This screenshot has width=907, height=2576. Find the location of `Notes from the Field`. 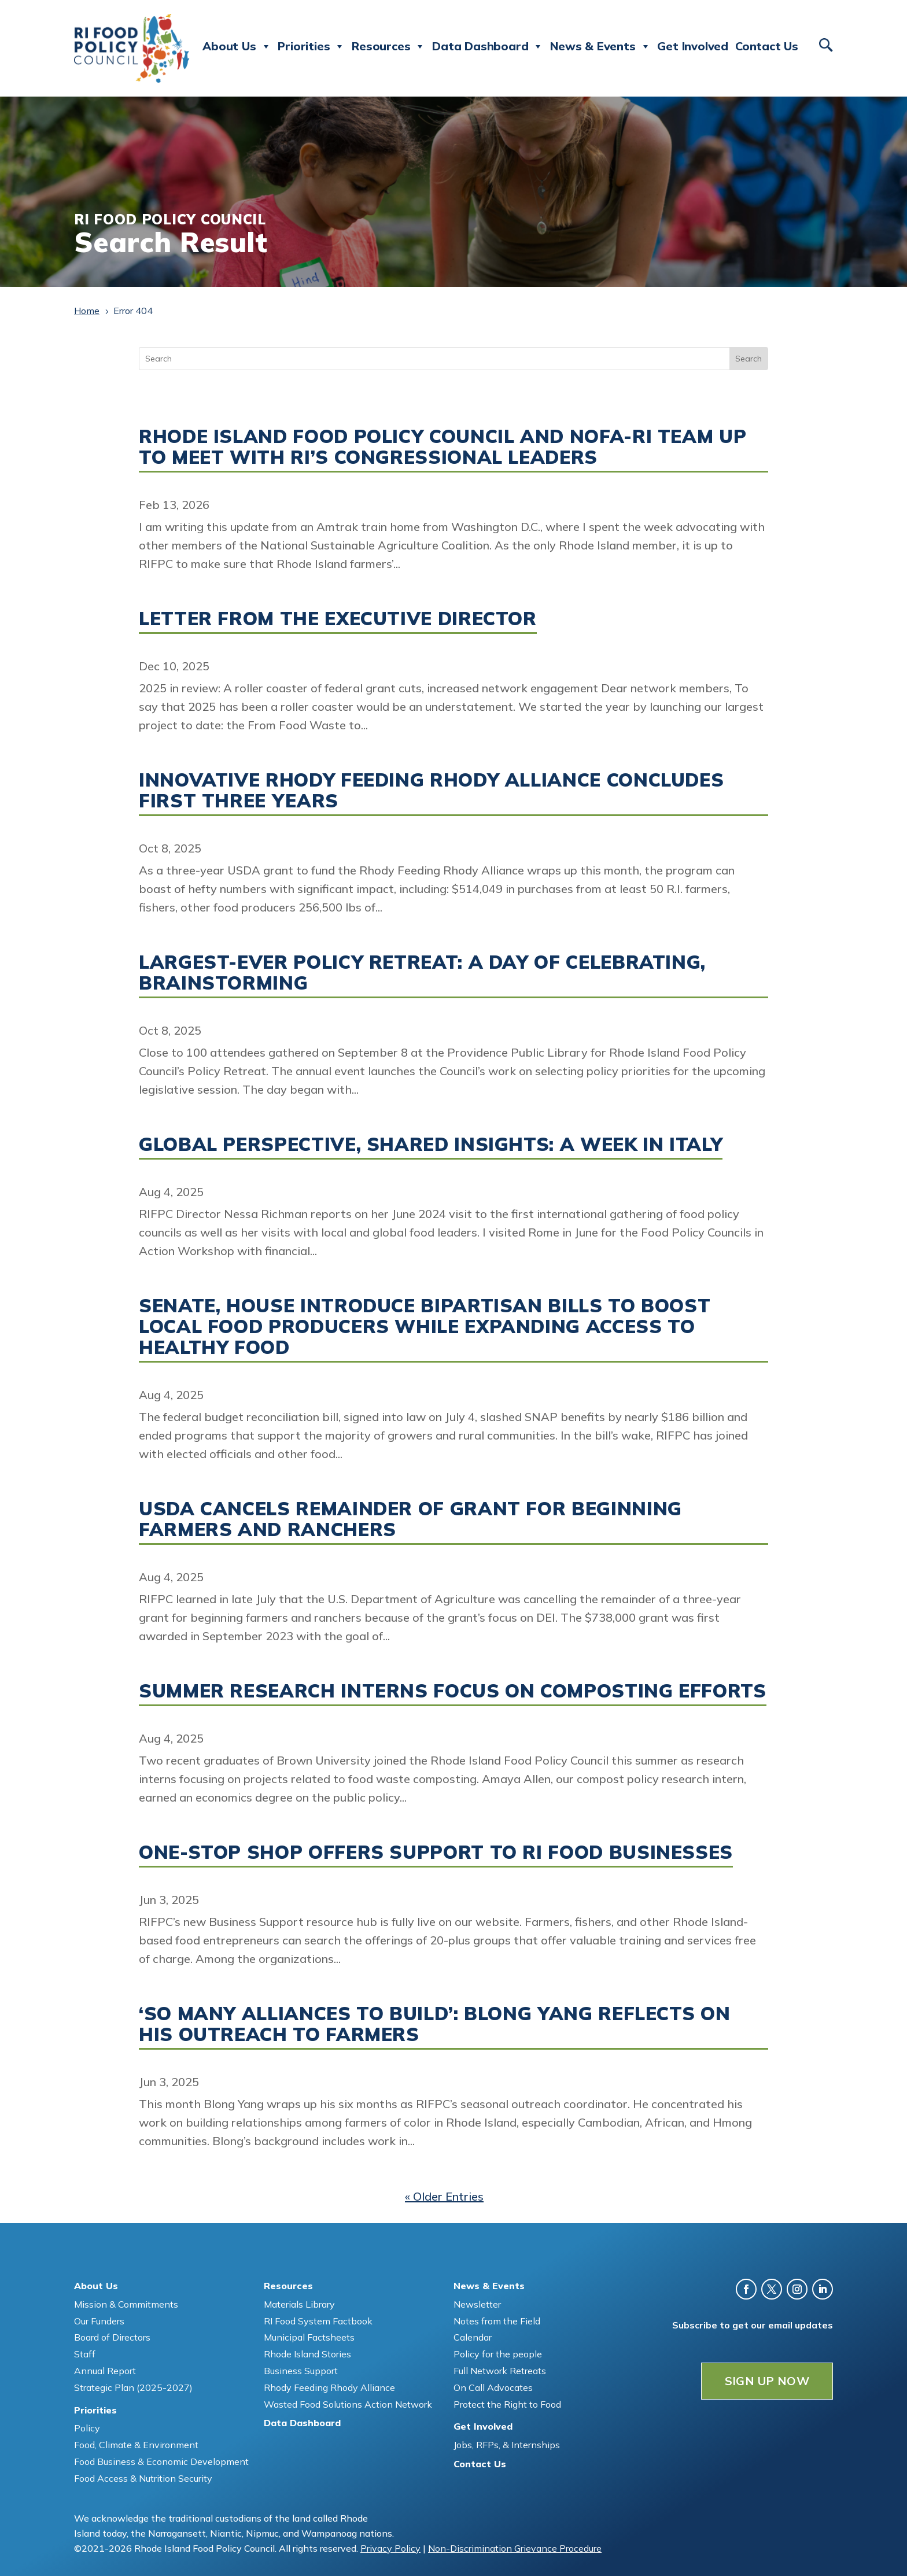

Notes from the Field is located at coordinates (497, 2321).